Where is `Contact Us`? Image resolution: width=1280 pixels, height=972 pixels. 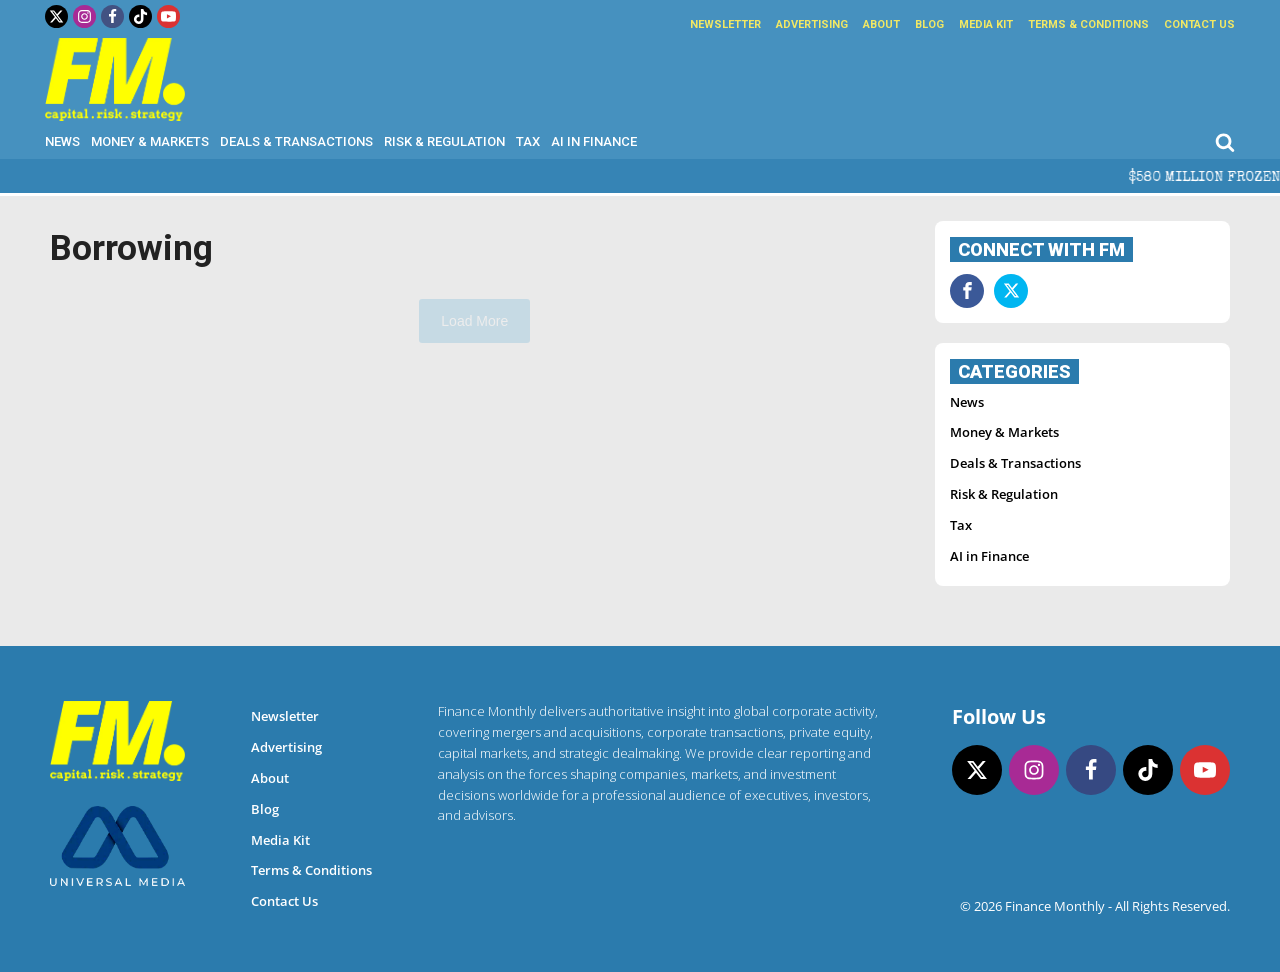 Contact Us is located at coordinates (1199, 24).